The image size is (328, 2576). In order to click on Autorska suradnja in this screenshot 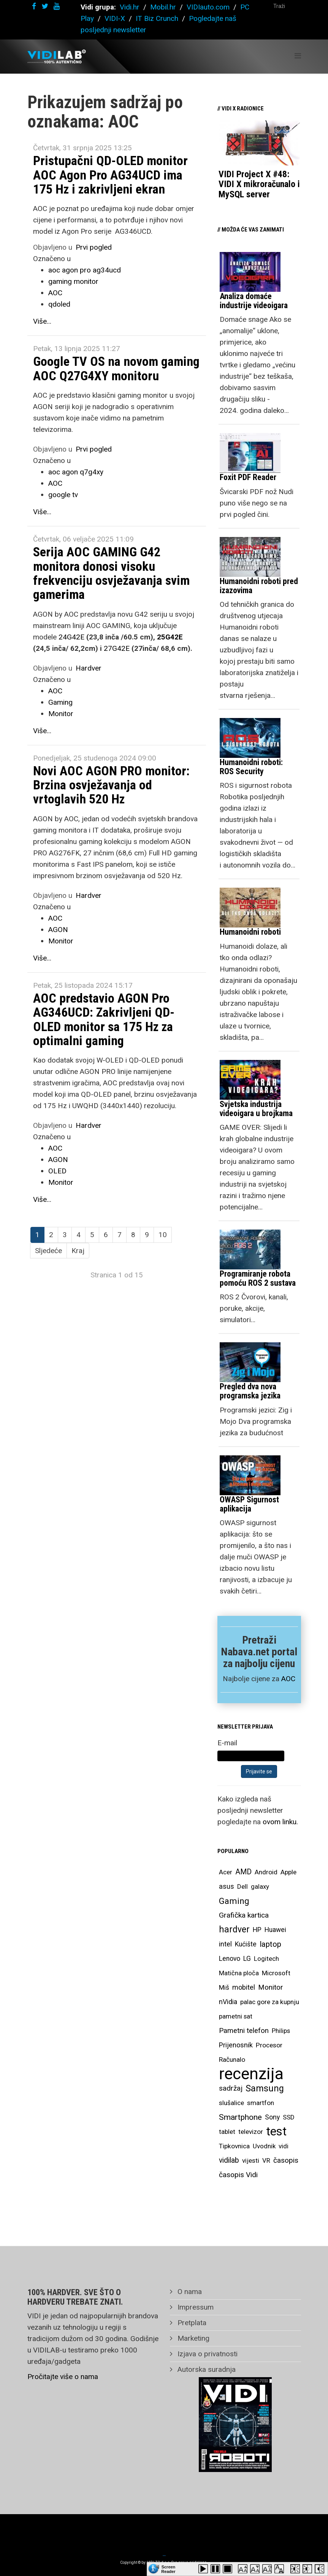, I will do `click(206, 2369)`.